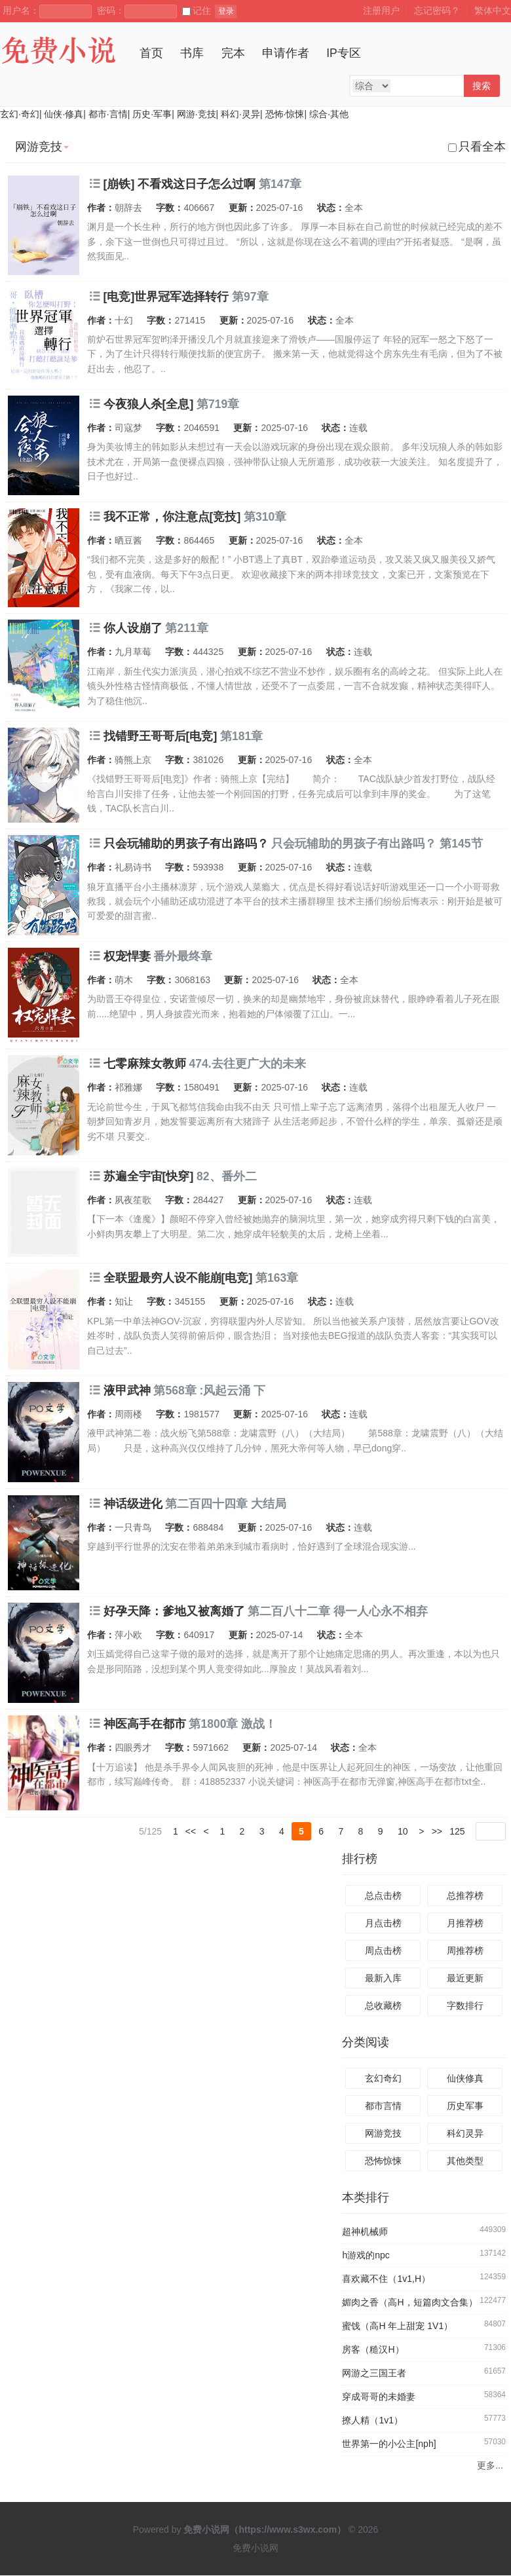 Image resolution: width=511 pixels, height=2576 pixels. I want to click on 第163章, so click(277, 1277).